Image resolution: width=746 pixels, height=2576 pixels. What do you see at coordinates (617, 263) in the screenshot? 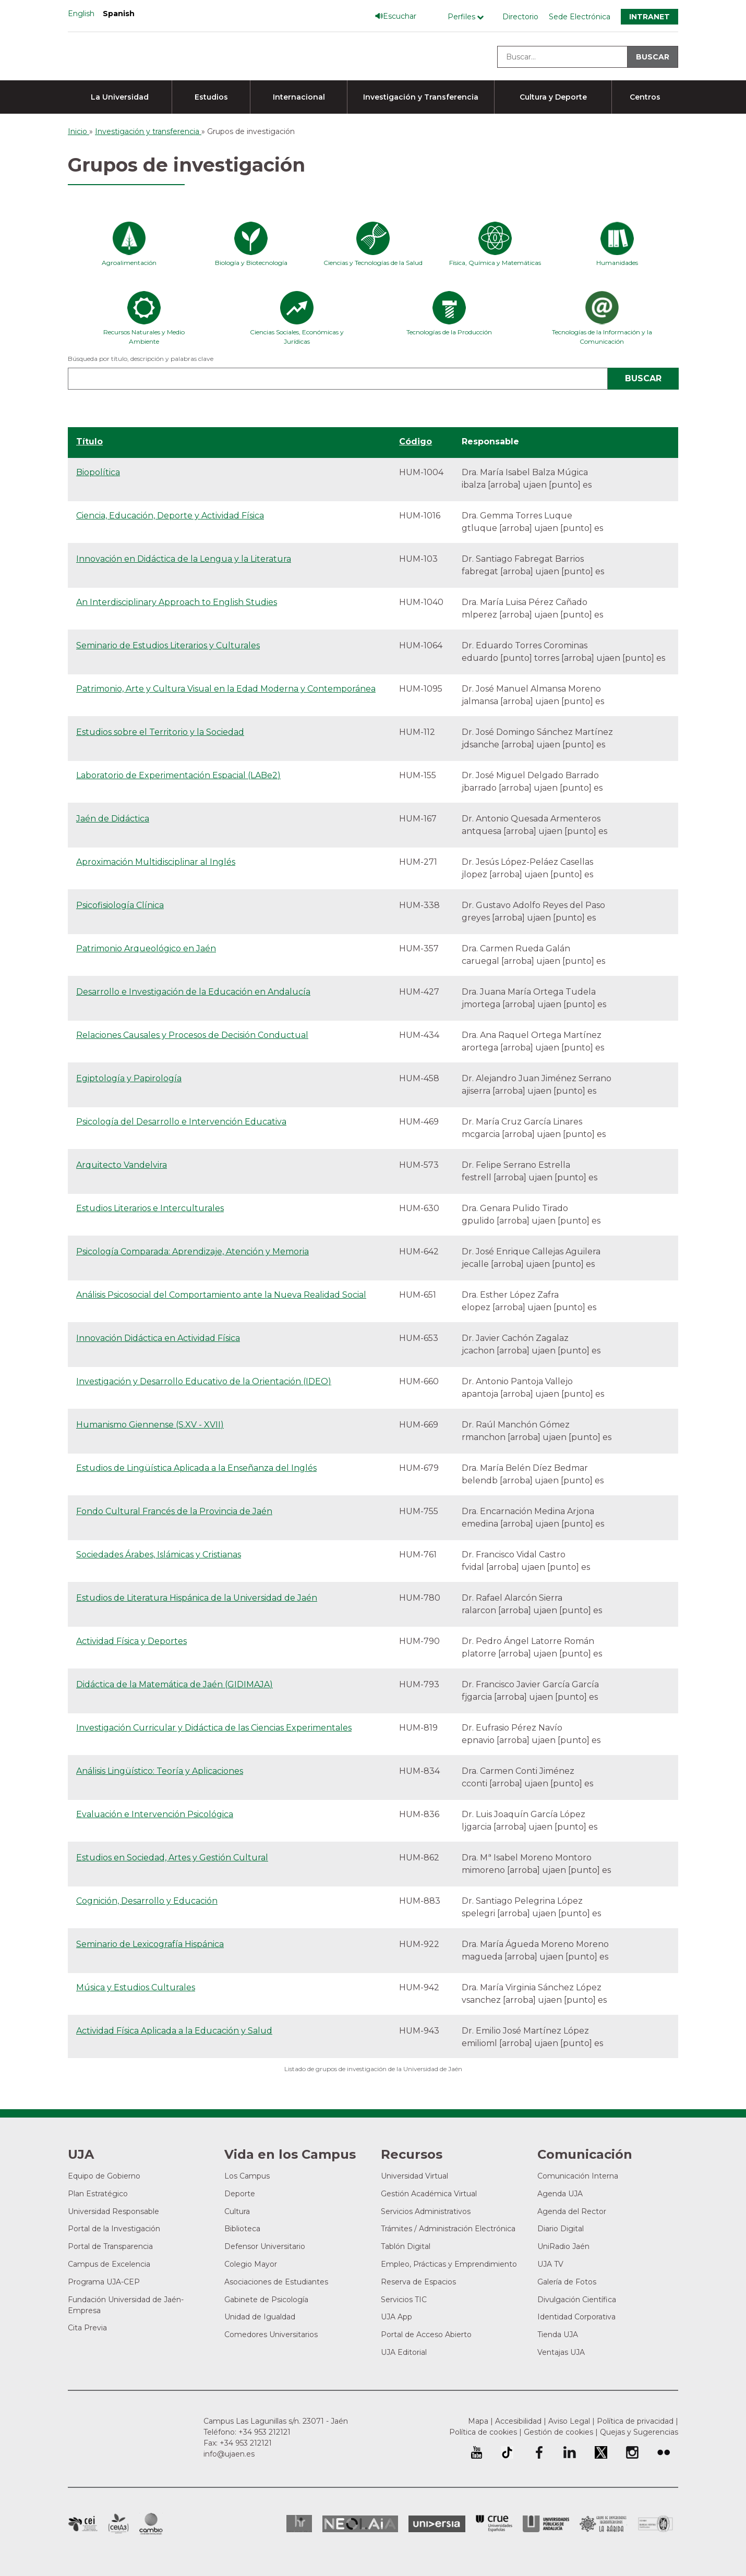
I see `Humanidades` at bounding box center [617, 263].